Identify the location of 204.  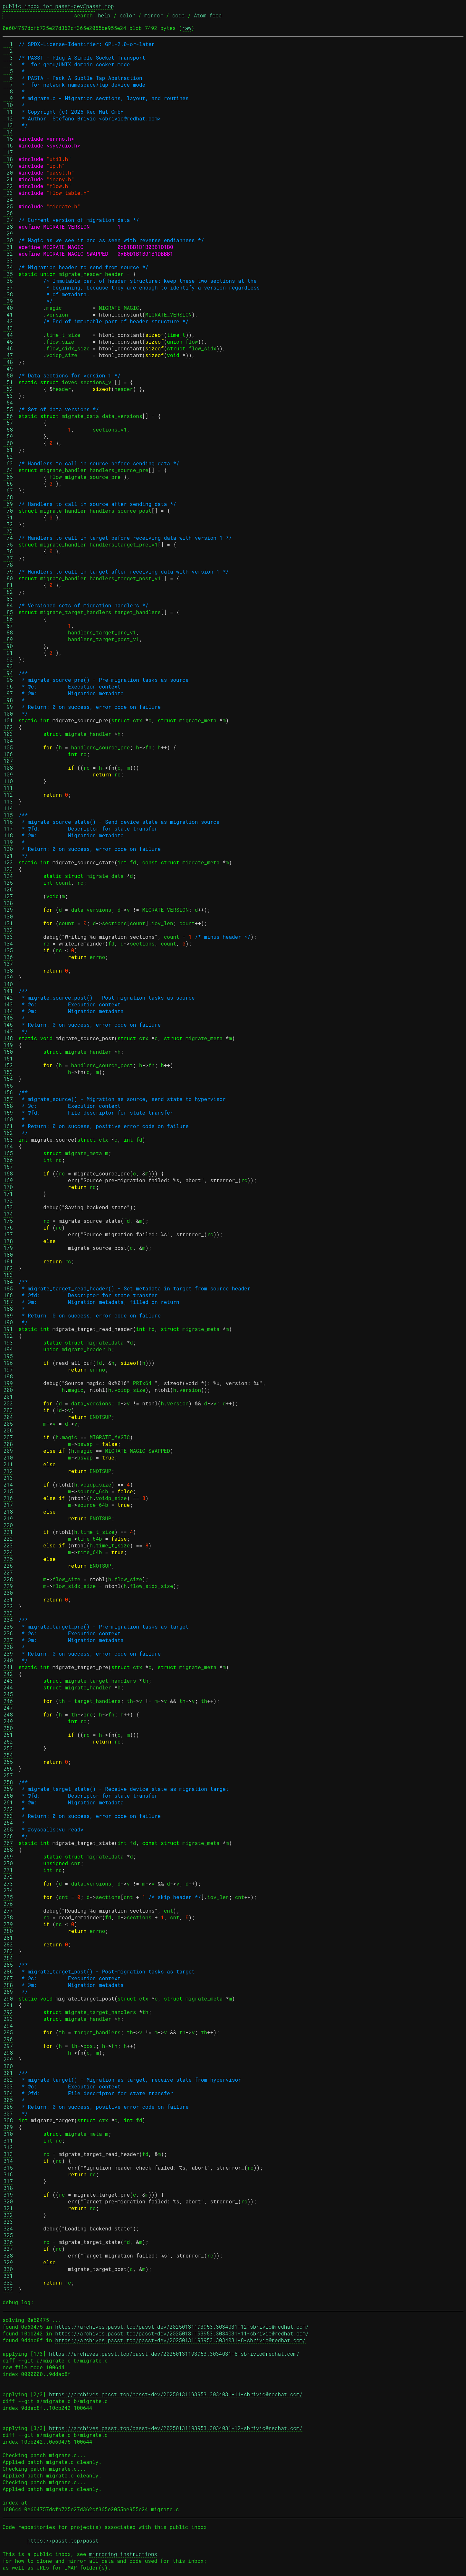
(8, 1416).